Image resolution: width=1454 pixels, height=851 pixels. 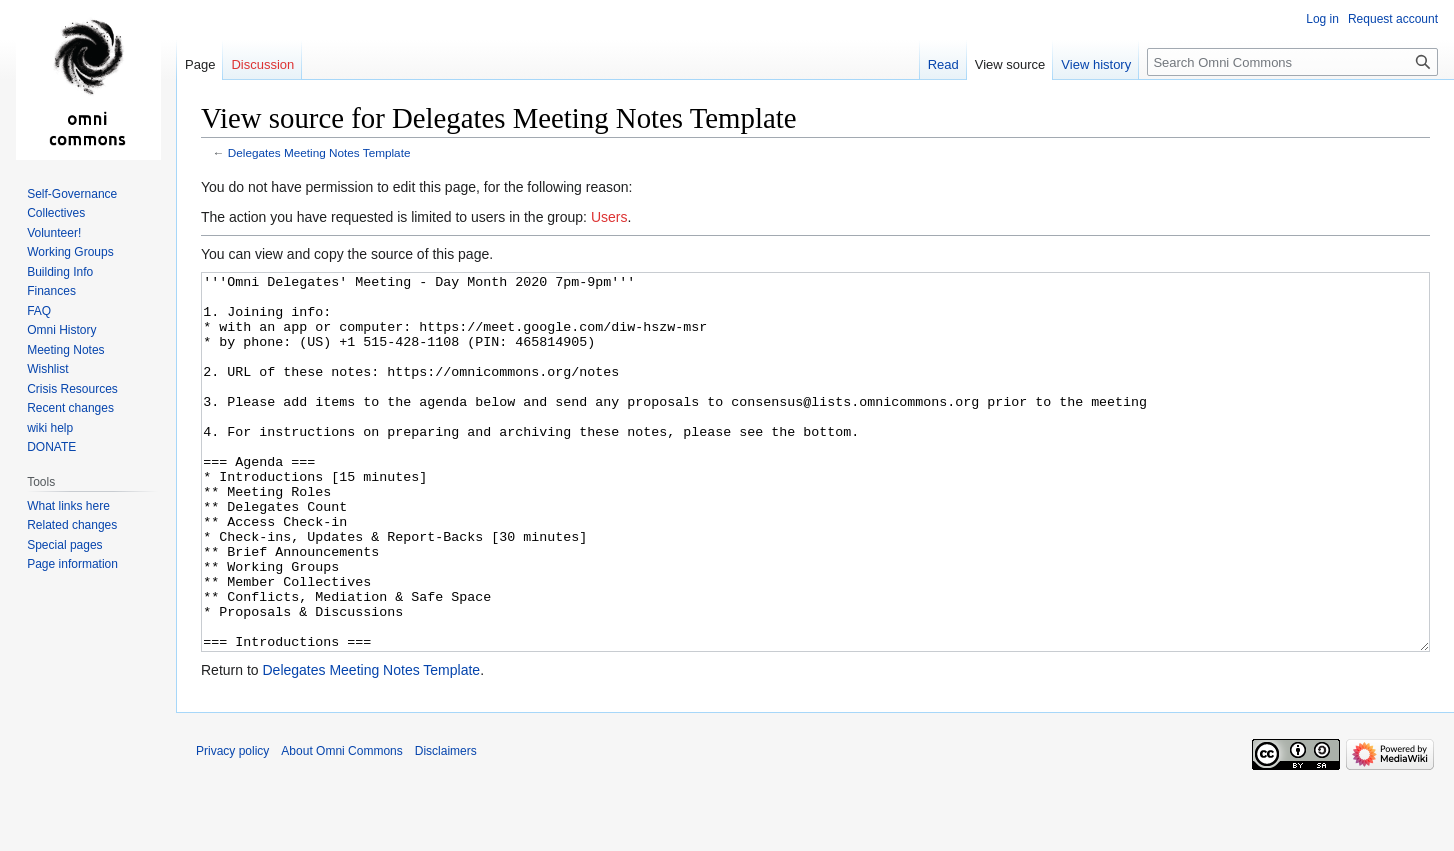 I want to click on Wishlist, so click(x=47, y=369).